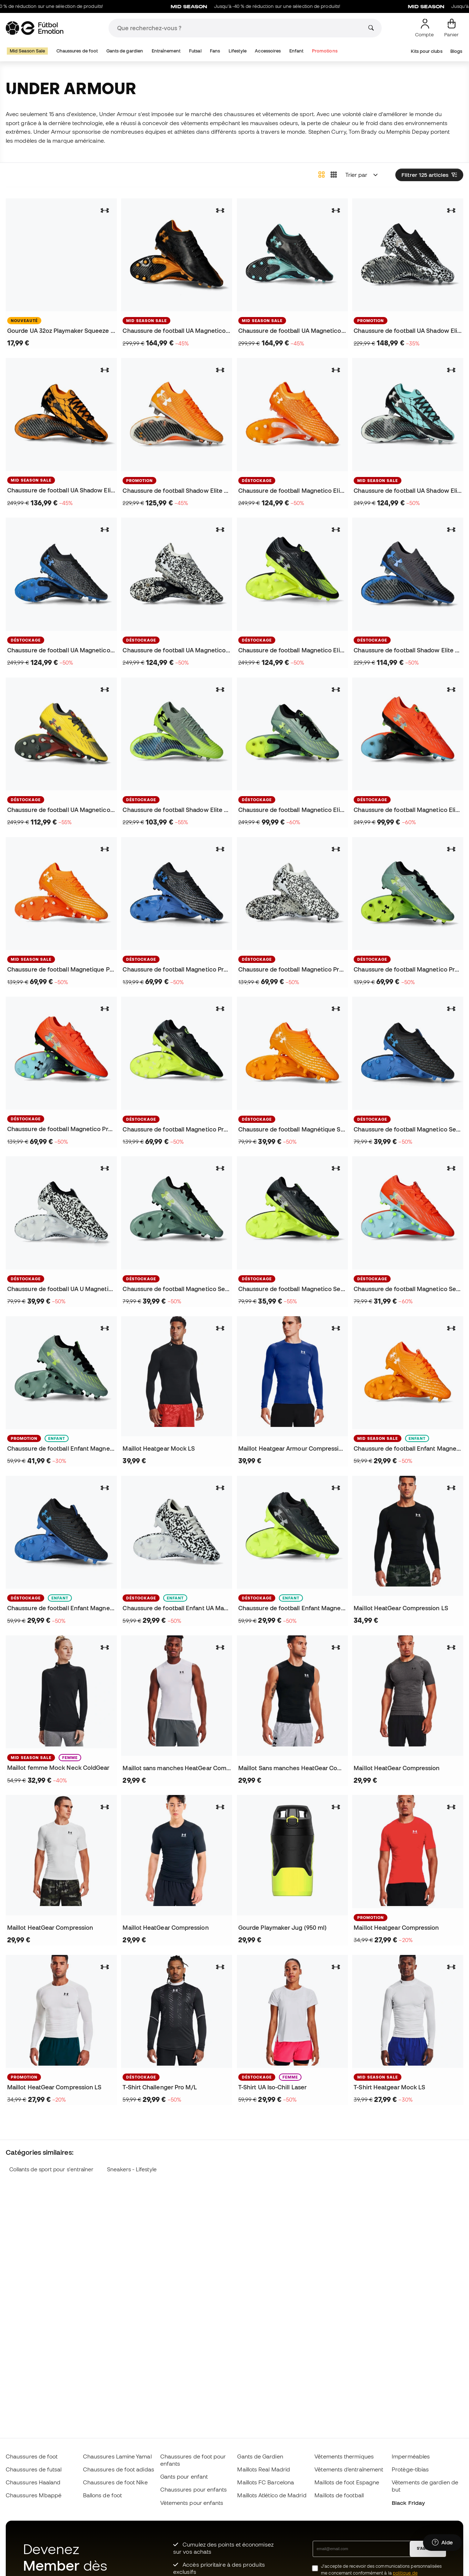 This screenshot has width=469, height=2576. I want to click on Black Friday, so click(408, 2502).